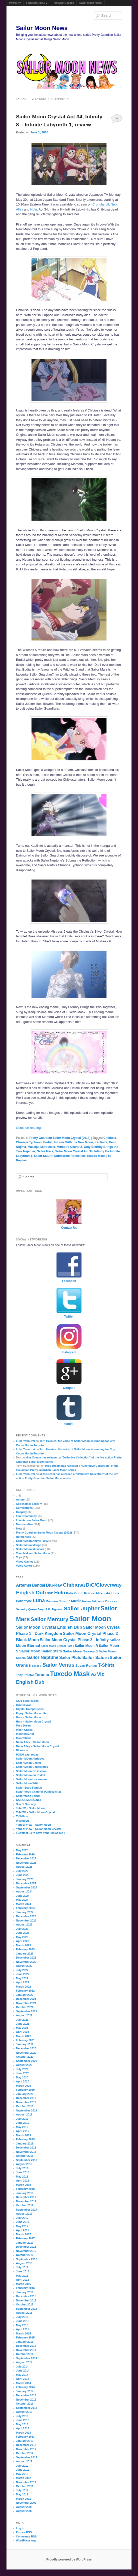 Image resolution: width=138 pixels, height=2576 pixels. I want to click on November 2021, so click(26, 2003).